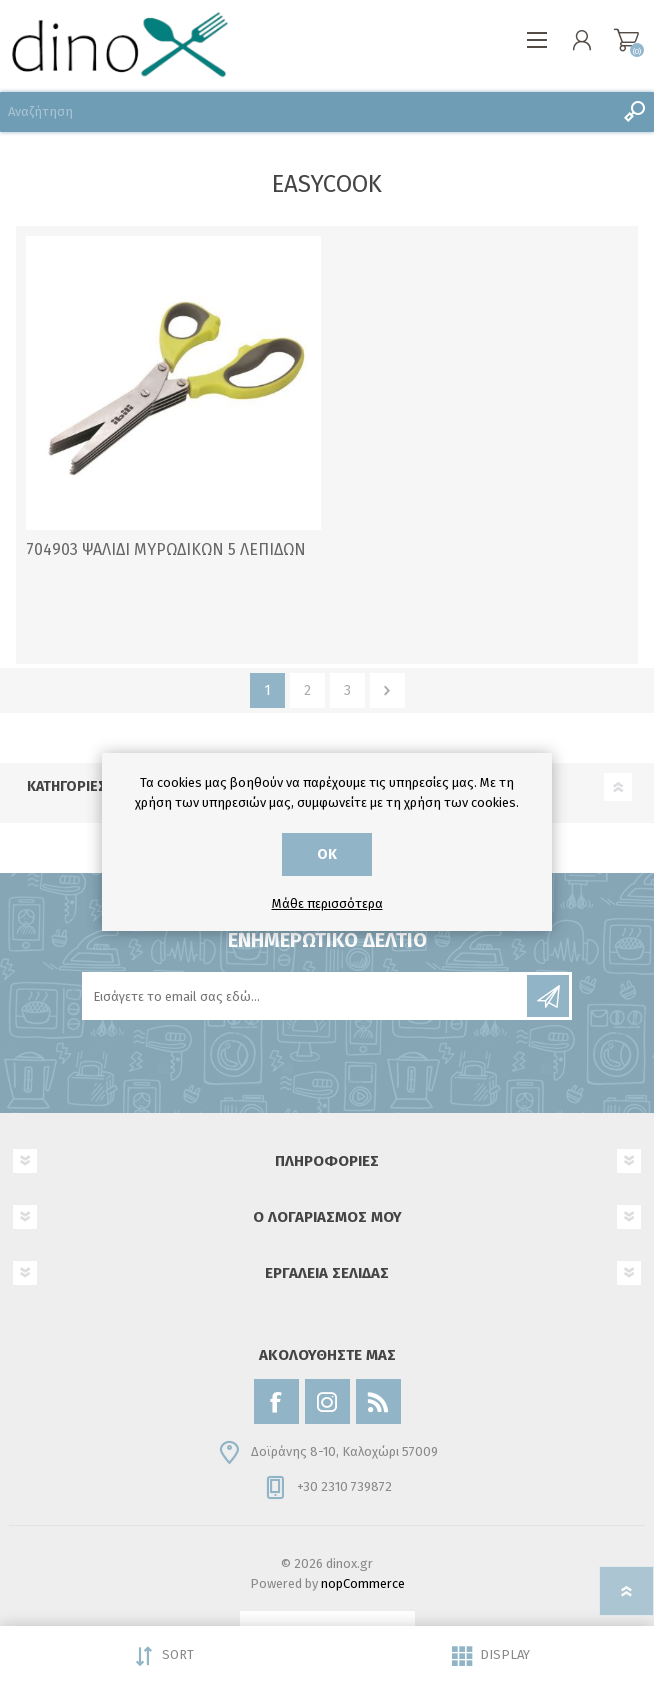  What do you see at coordinates (166, 549) in the screenshot?
I see `704903 ΨΑΛΙΔΙ ΜΥΡΩΔΙΚΩΝ 5 ΛΕΠΙΔΩΝ` at bounding box center [166, 549].